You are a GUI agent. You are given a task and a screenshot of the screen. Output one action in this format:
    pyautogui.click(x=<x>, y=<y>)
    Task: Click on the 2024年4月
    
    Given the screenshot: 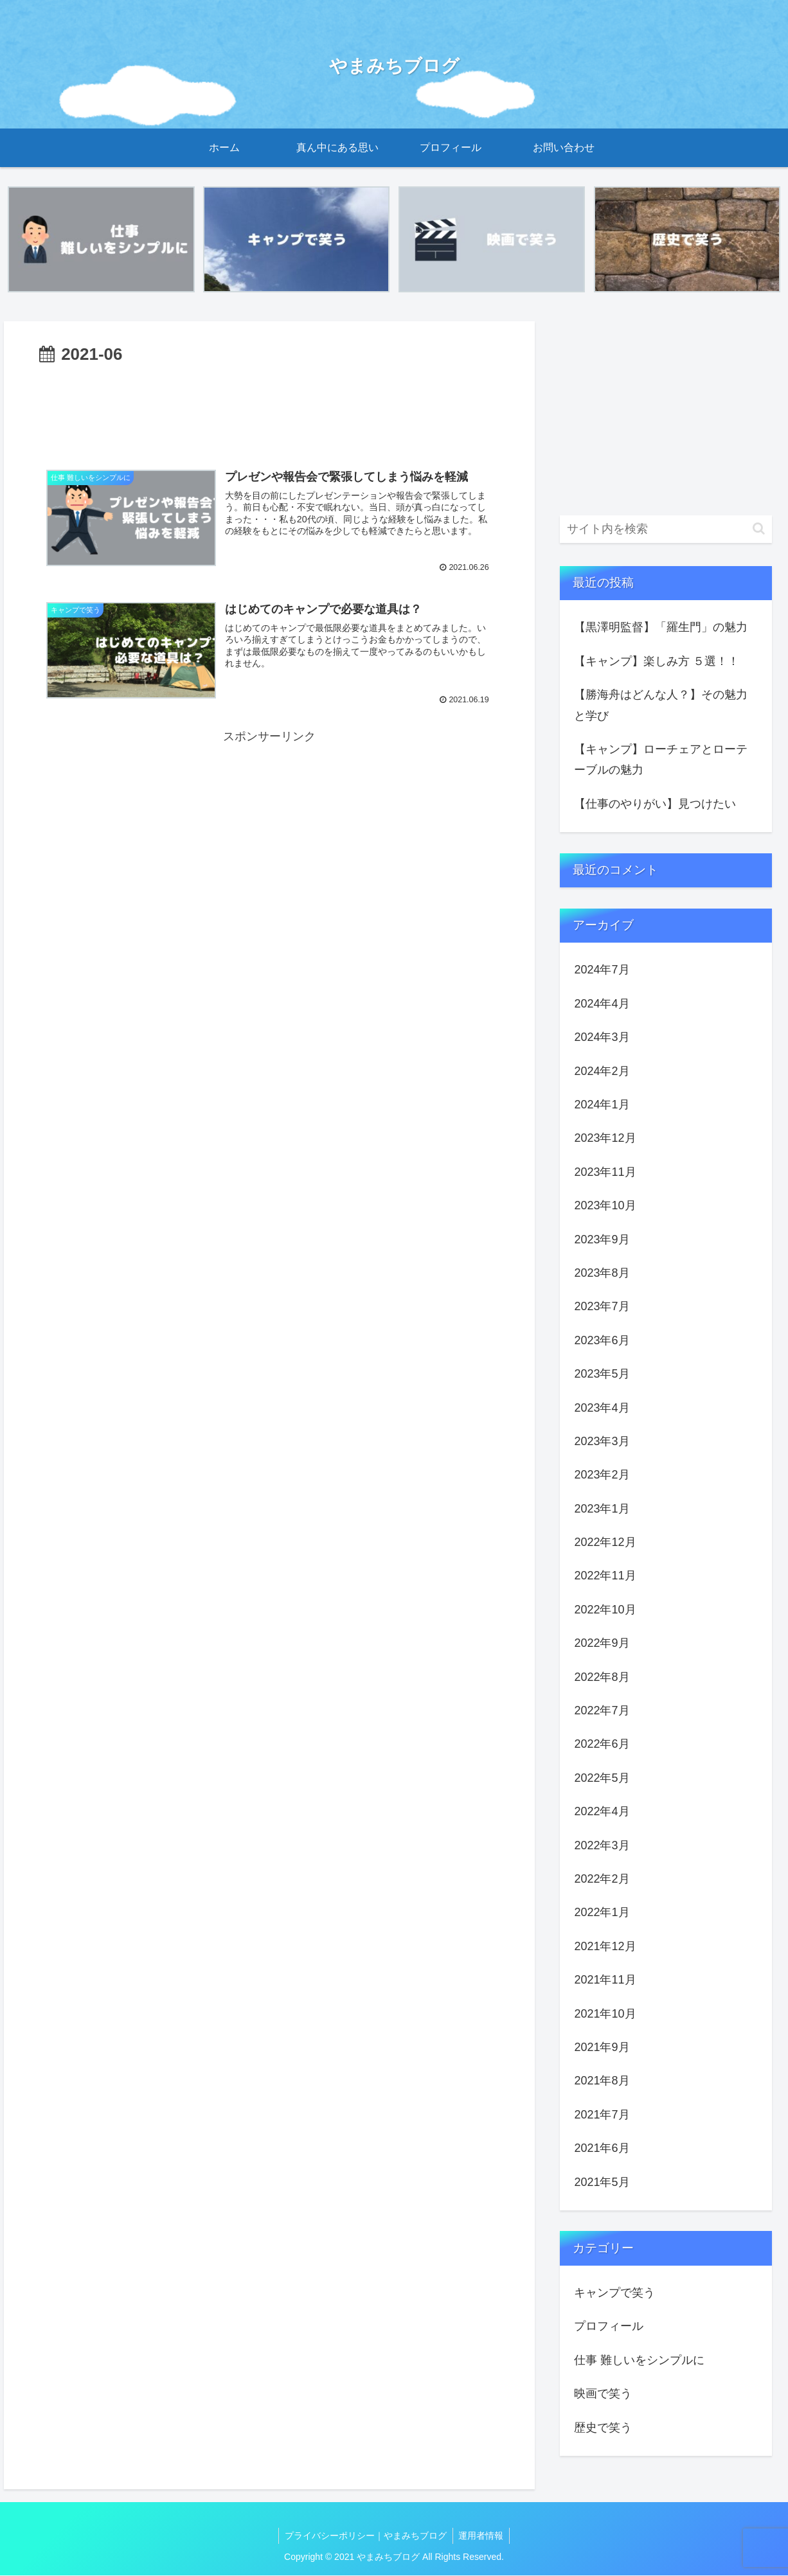 What is the action you would take?
    pyautogui.click(x=601, y=1003)
    